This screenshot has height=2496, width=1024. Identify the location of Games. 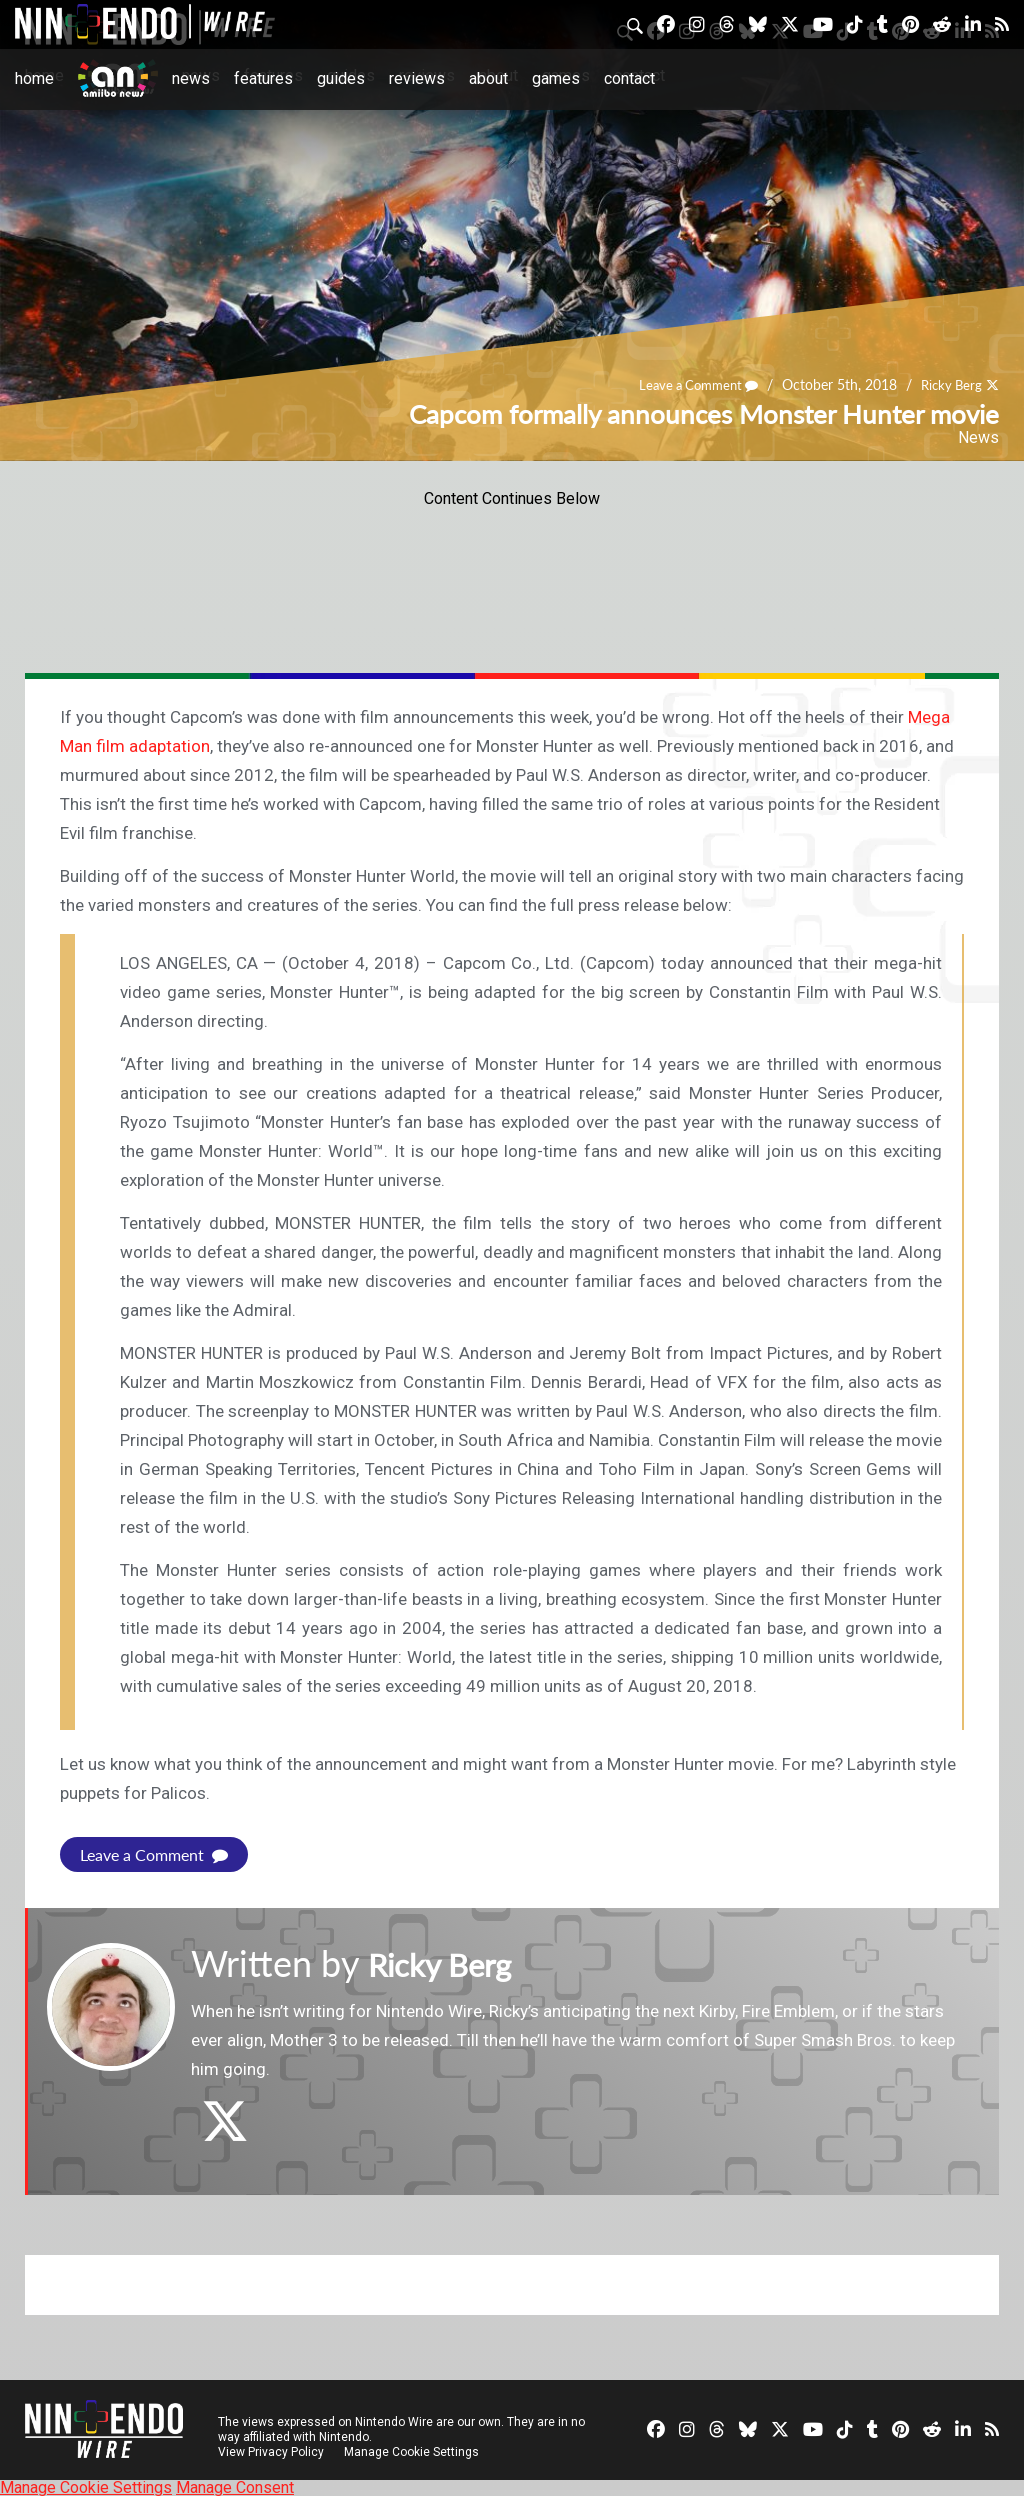
(556, 78).